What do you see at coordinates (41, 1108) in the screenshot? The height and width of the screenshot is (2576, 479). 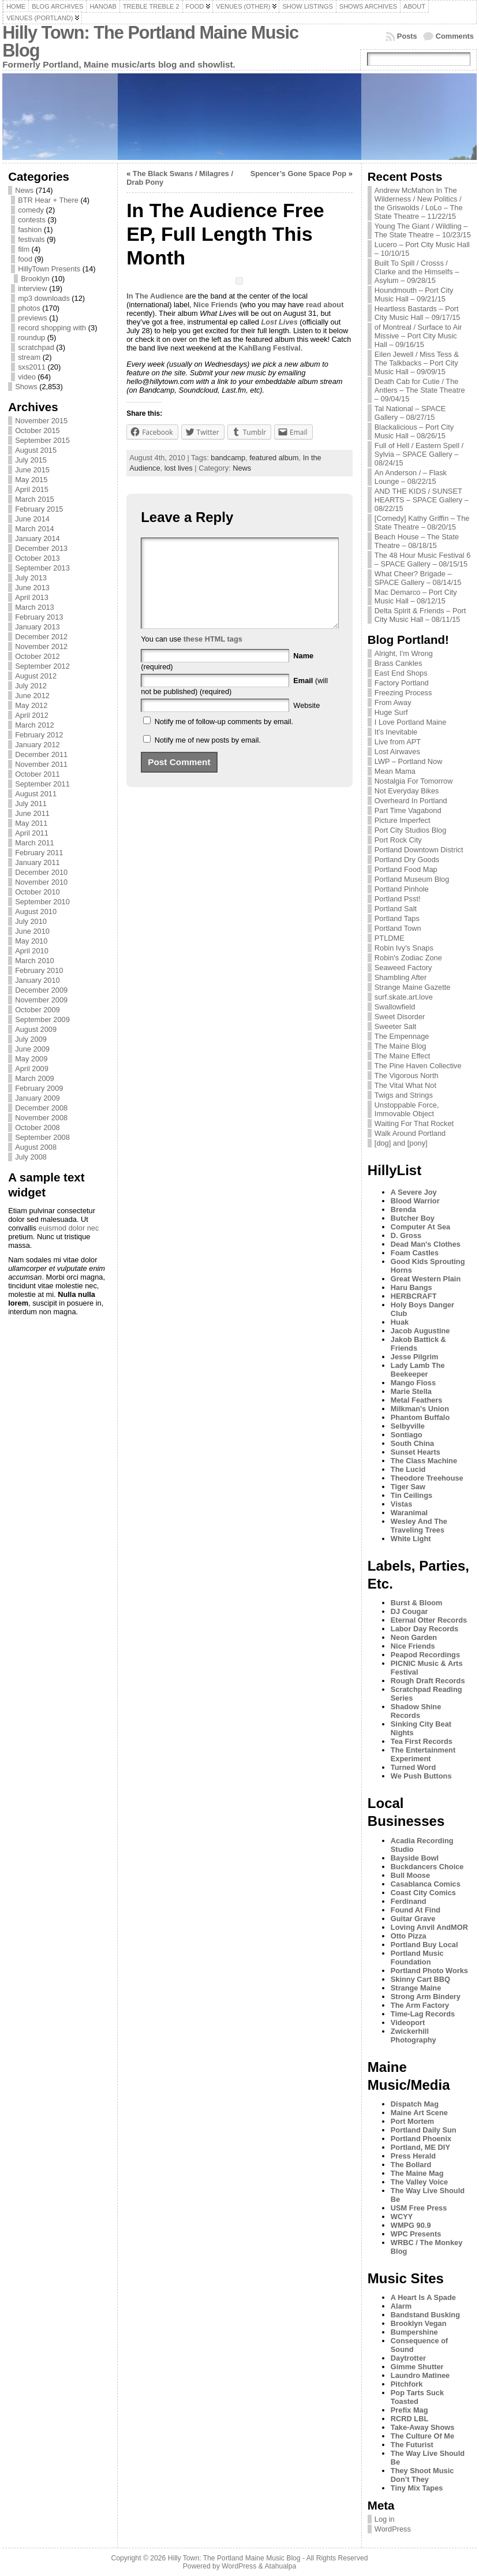 I see `December 2008` at bounding box center [41, 1108].